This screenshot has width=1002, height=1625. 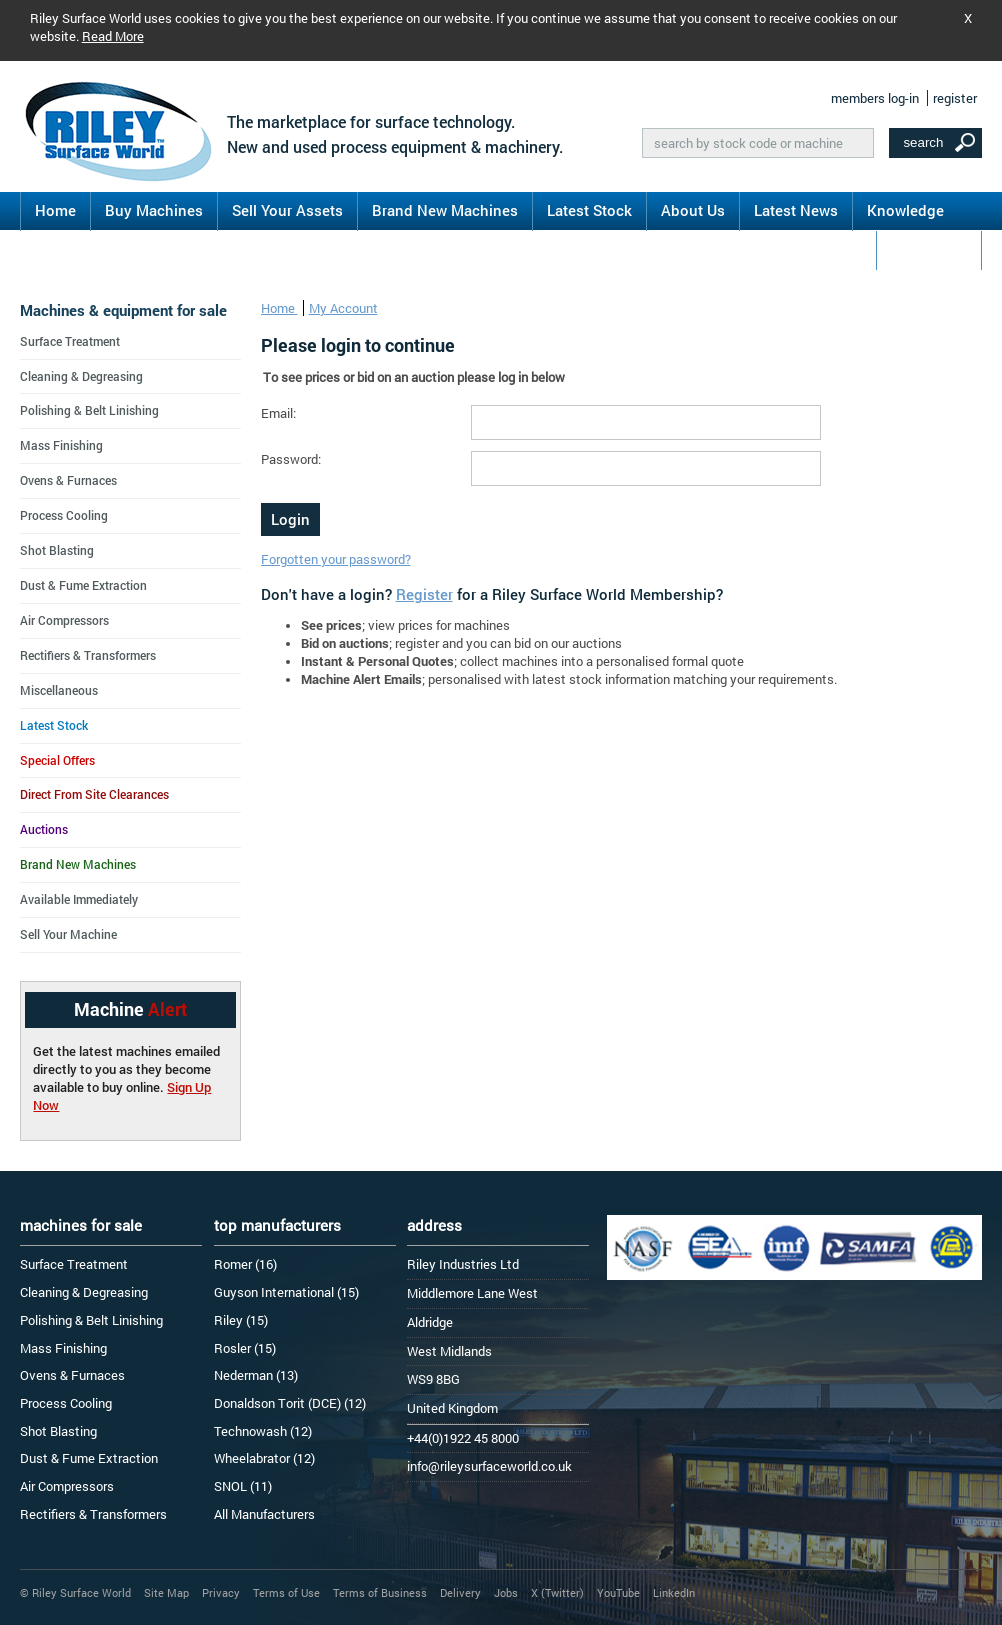 I want to click on About Us, so click(x=693, y=210).